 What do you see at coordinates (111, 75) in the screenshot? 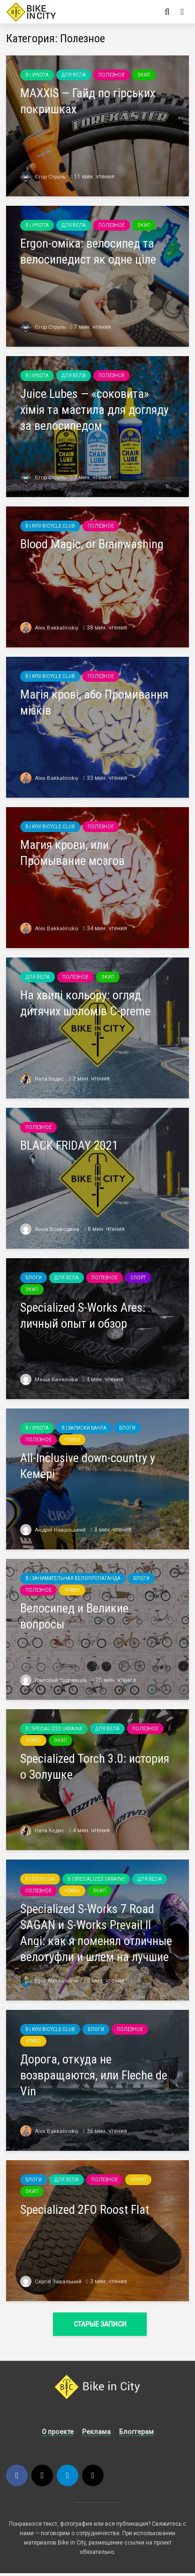
I see `Полезное` at bounding box center [111, 75].